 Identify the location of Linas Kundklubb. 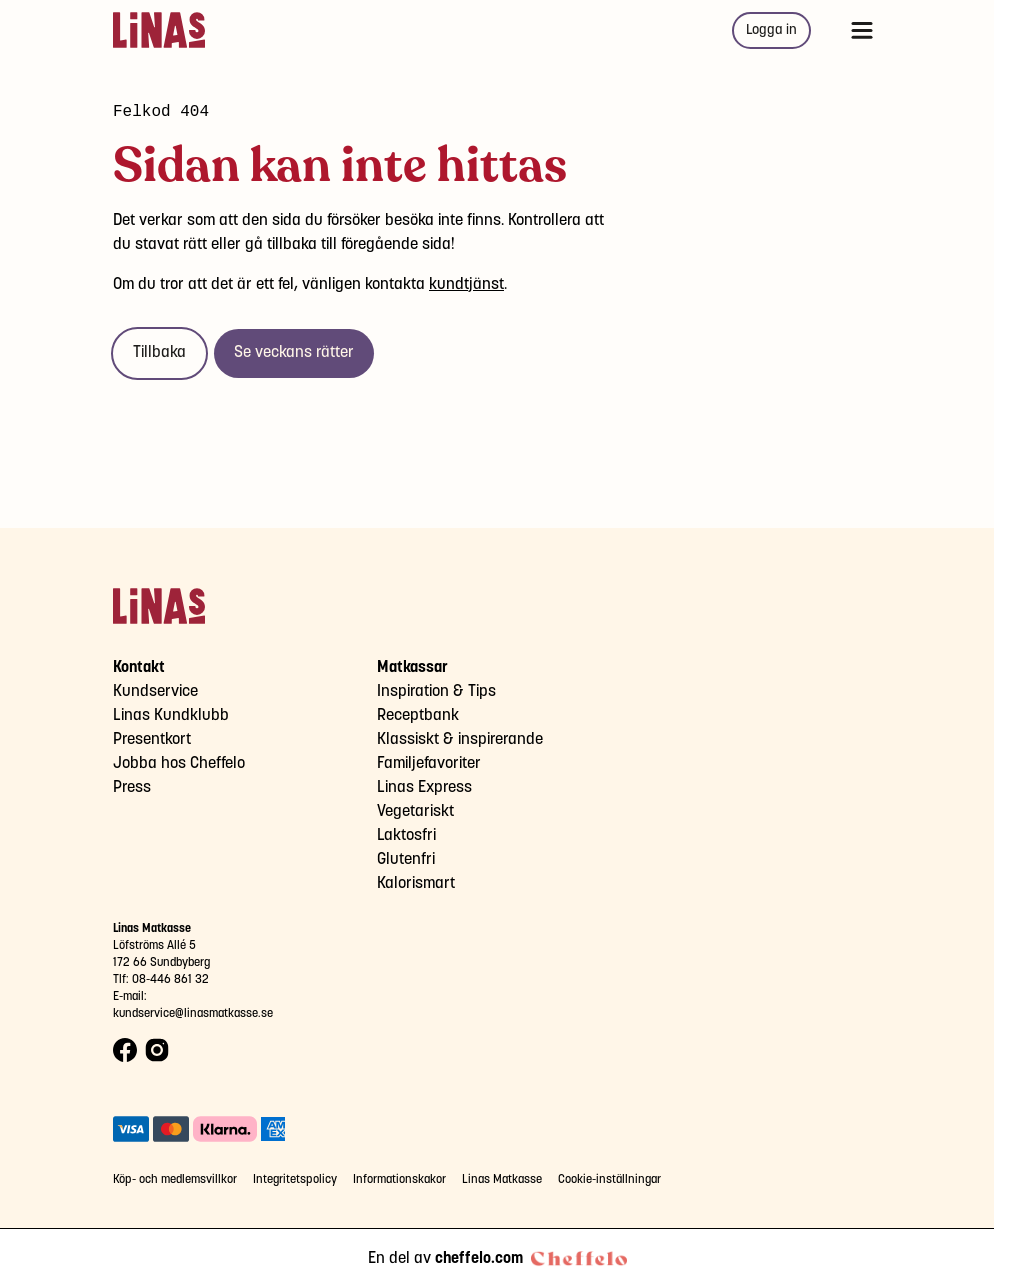
(171, 715).